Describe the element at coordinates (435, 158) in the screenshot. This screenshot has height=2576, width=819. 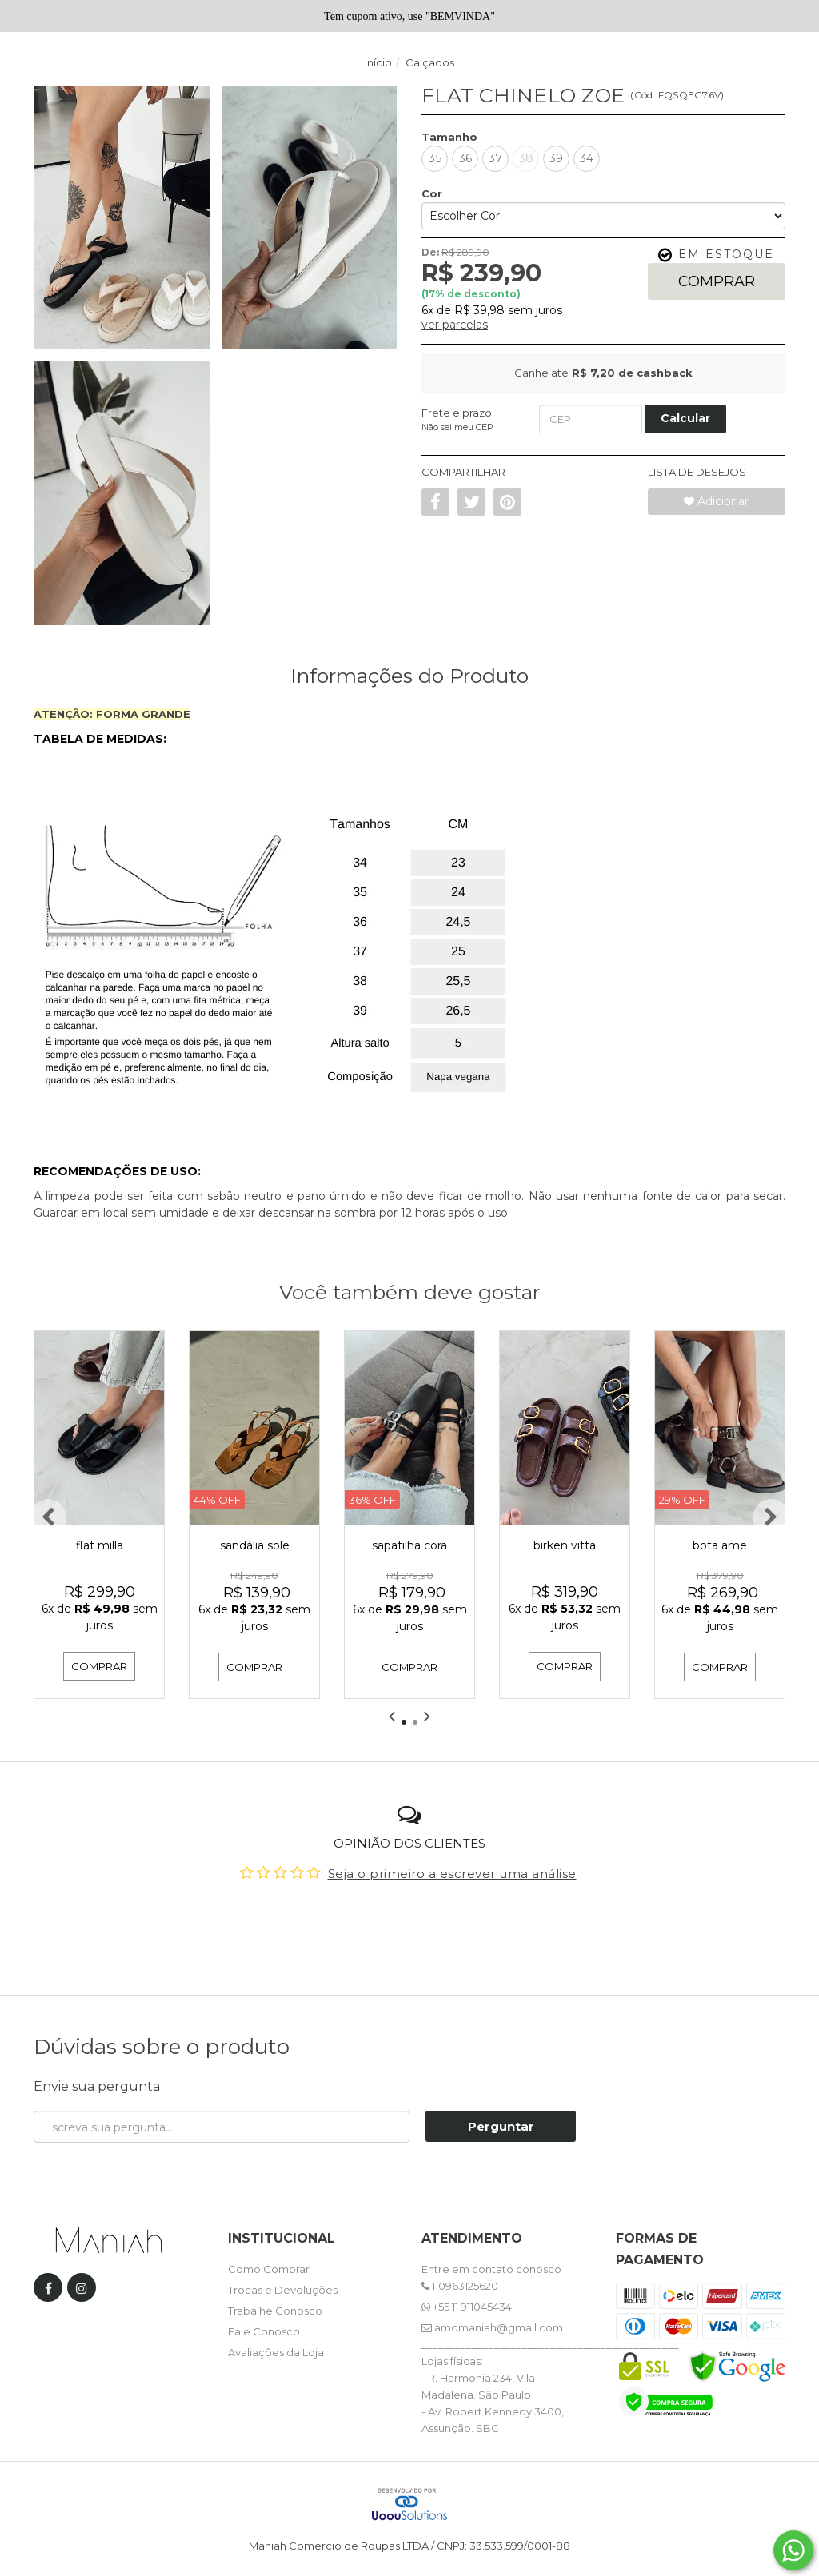
I see `35` at that location.